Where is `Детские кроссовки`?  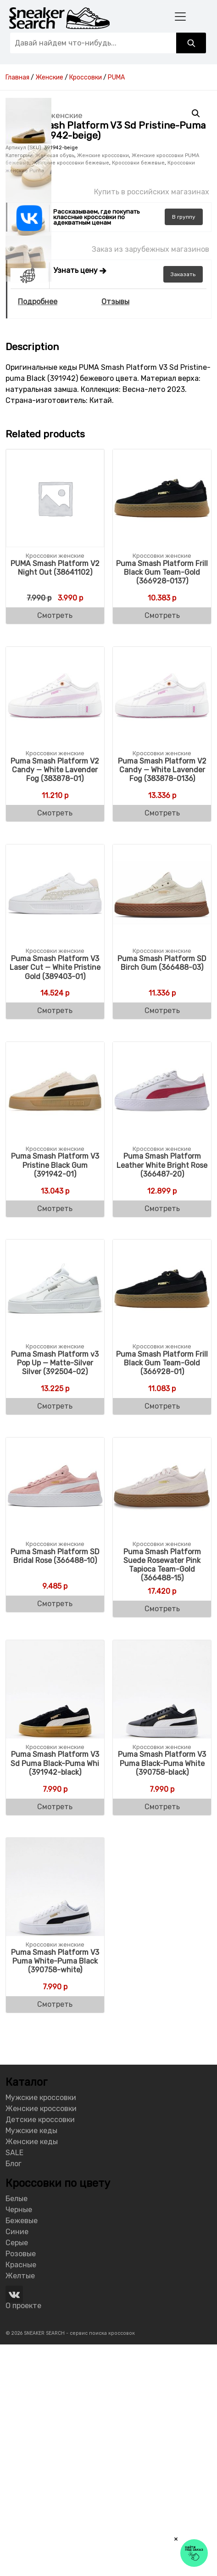 Детские кроссовки is located at coordinates (40, 2351).